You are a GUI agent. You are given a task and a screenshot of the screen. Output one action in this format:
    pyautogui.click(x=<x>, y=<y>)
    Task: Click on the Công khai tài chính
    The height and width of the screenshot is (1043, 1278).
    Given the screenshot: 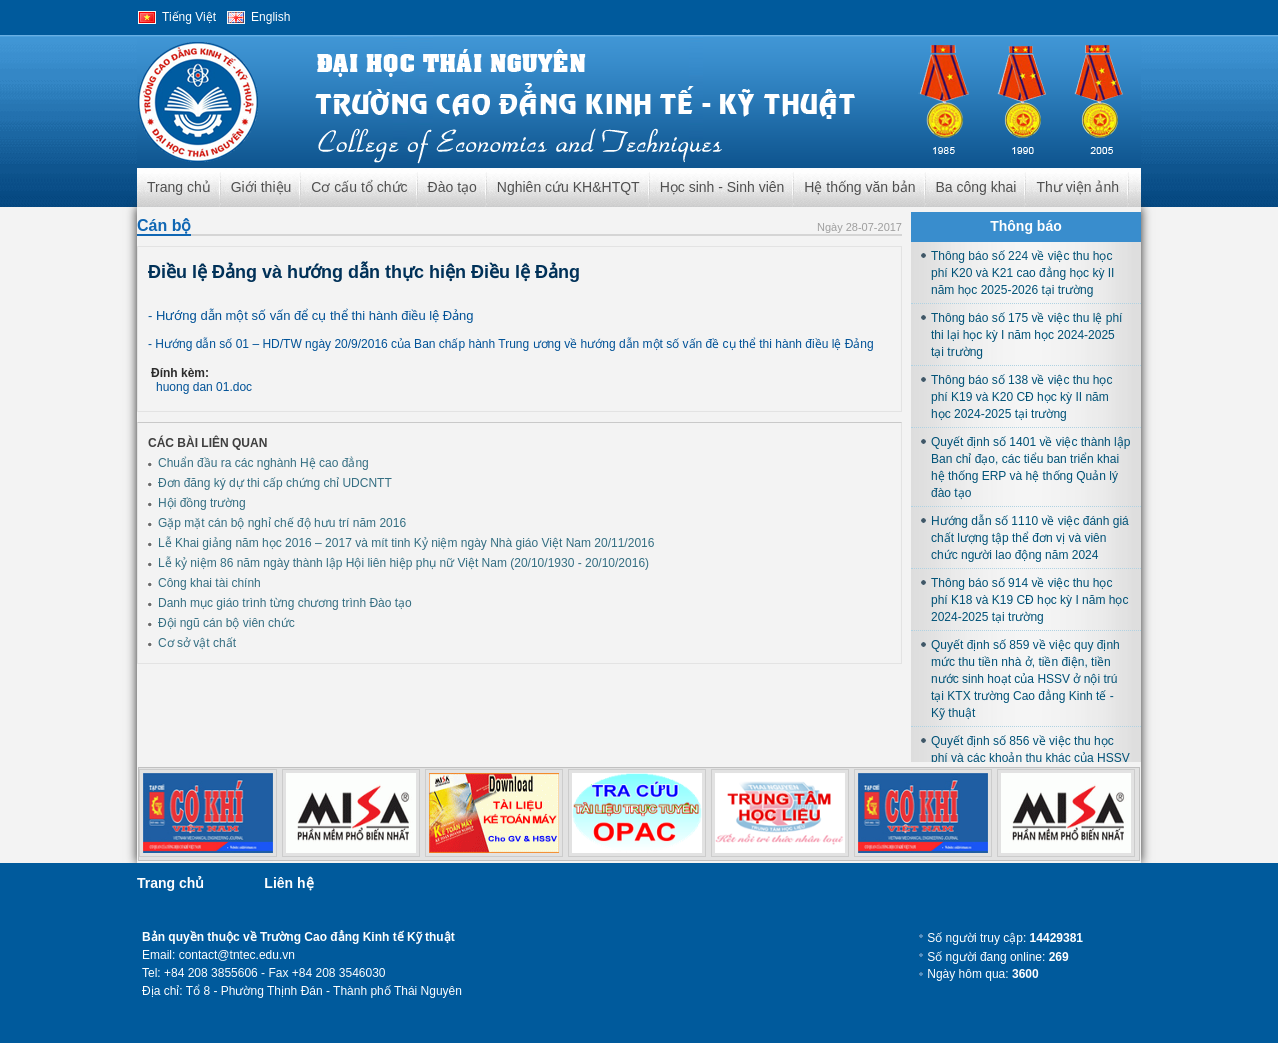 What is the action you would take?
    pyautogui.click(x=209, y=583)
    